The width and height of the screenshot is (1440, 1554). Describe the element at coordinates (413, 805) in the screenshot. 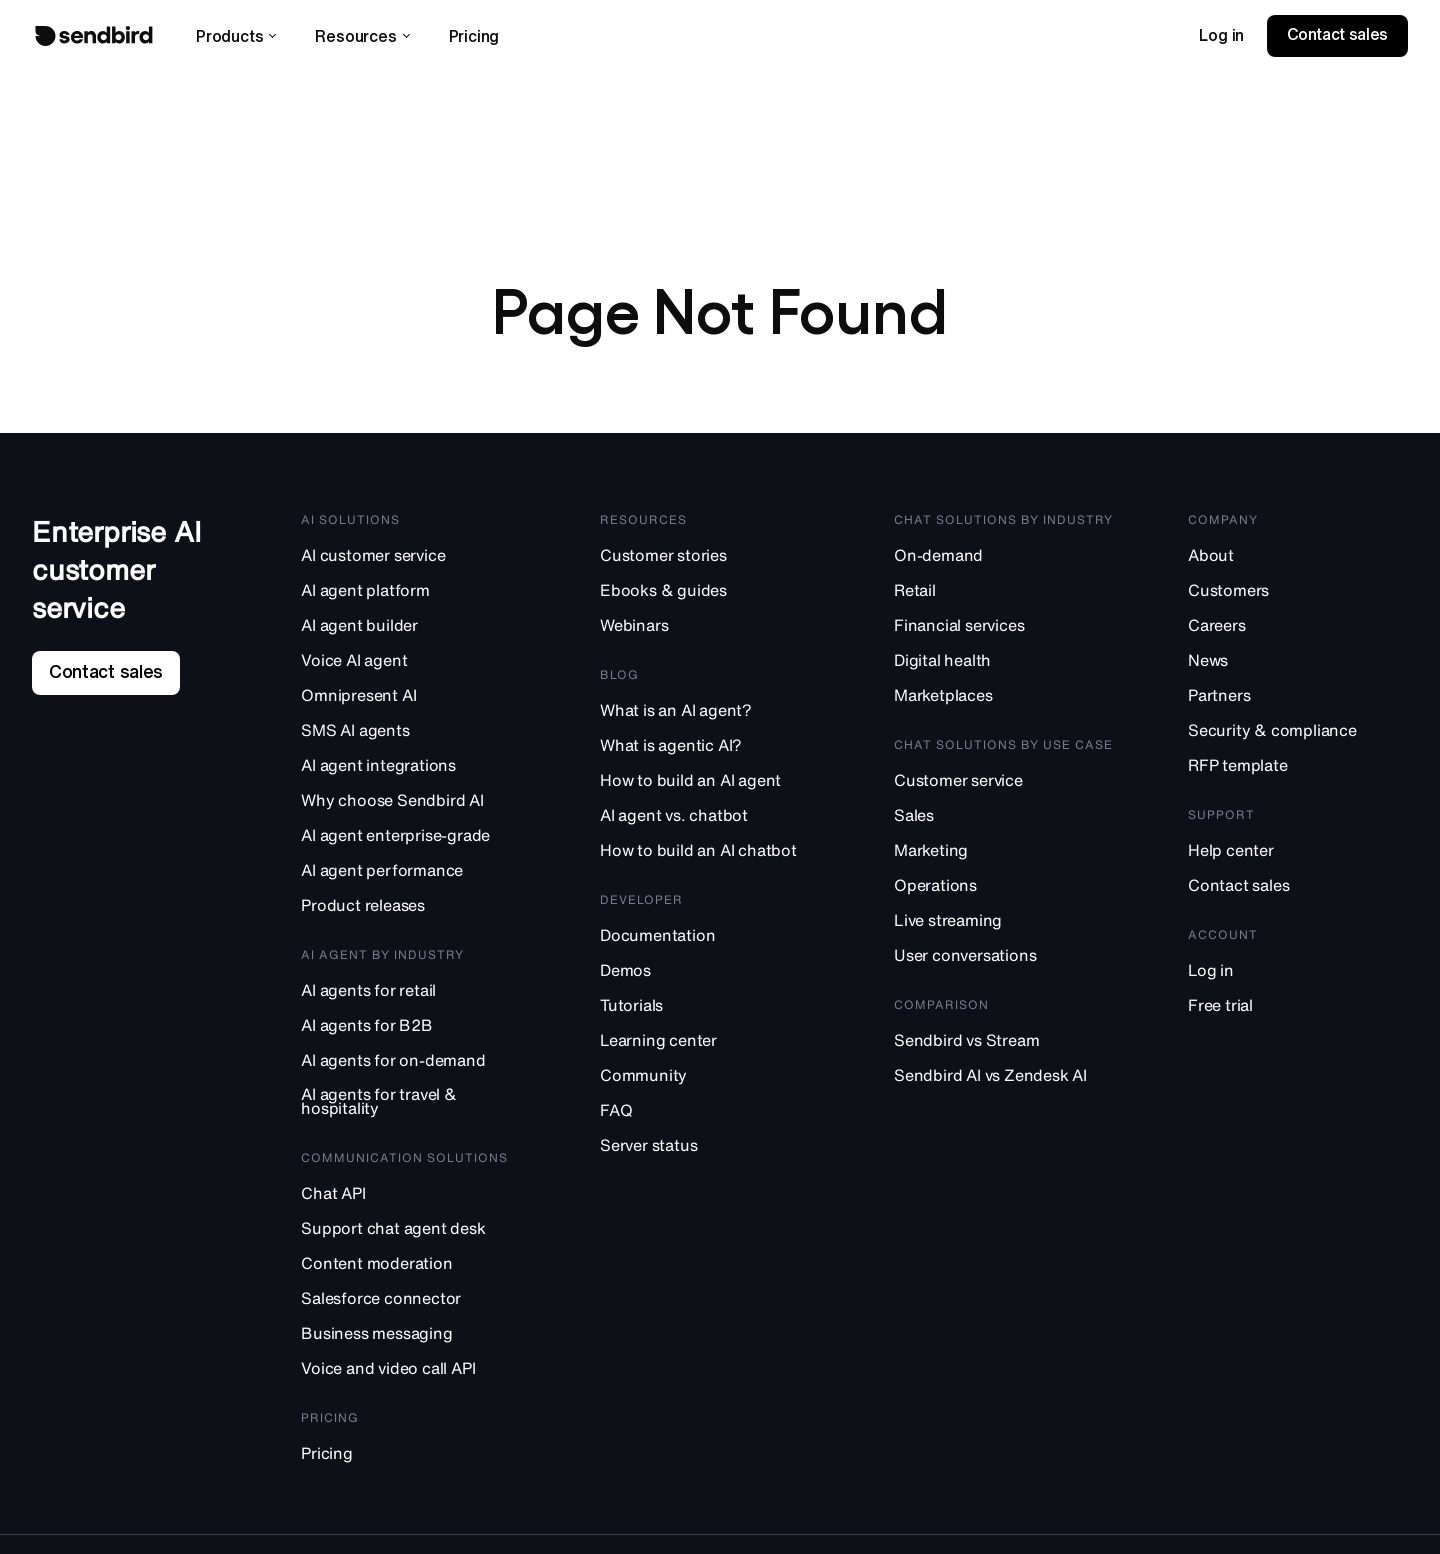

I see `[Why choose Sendbird AI]` at that location.